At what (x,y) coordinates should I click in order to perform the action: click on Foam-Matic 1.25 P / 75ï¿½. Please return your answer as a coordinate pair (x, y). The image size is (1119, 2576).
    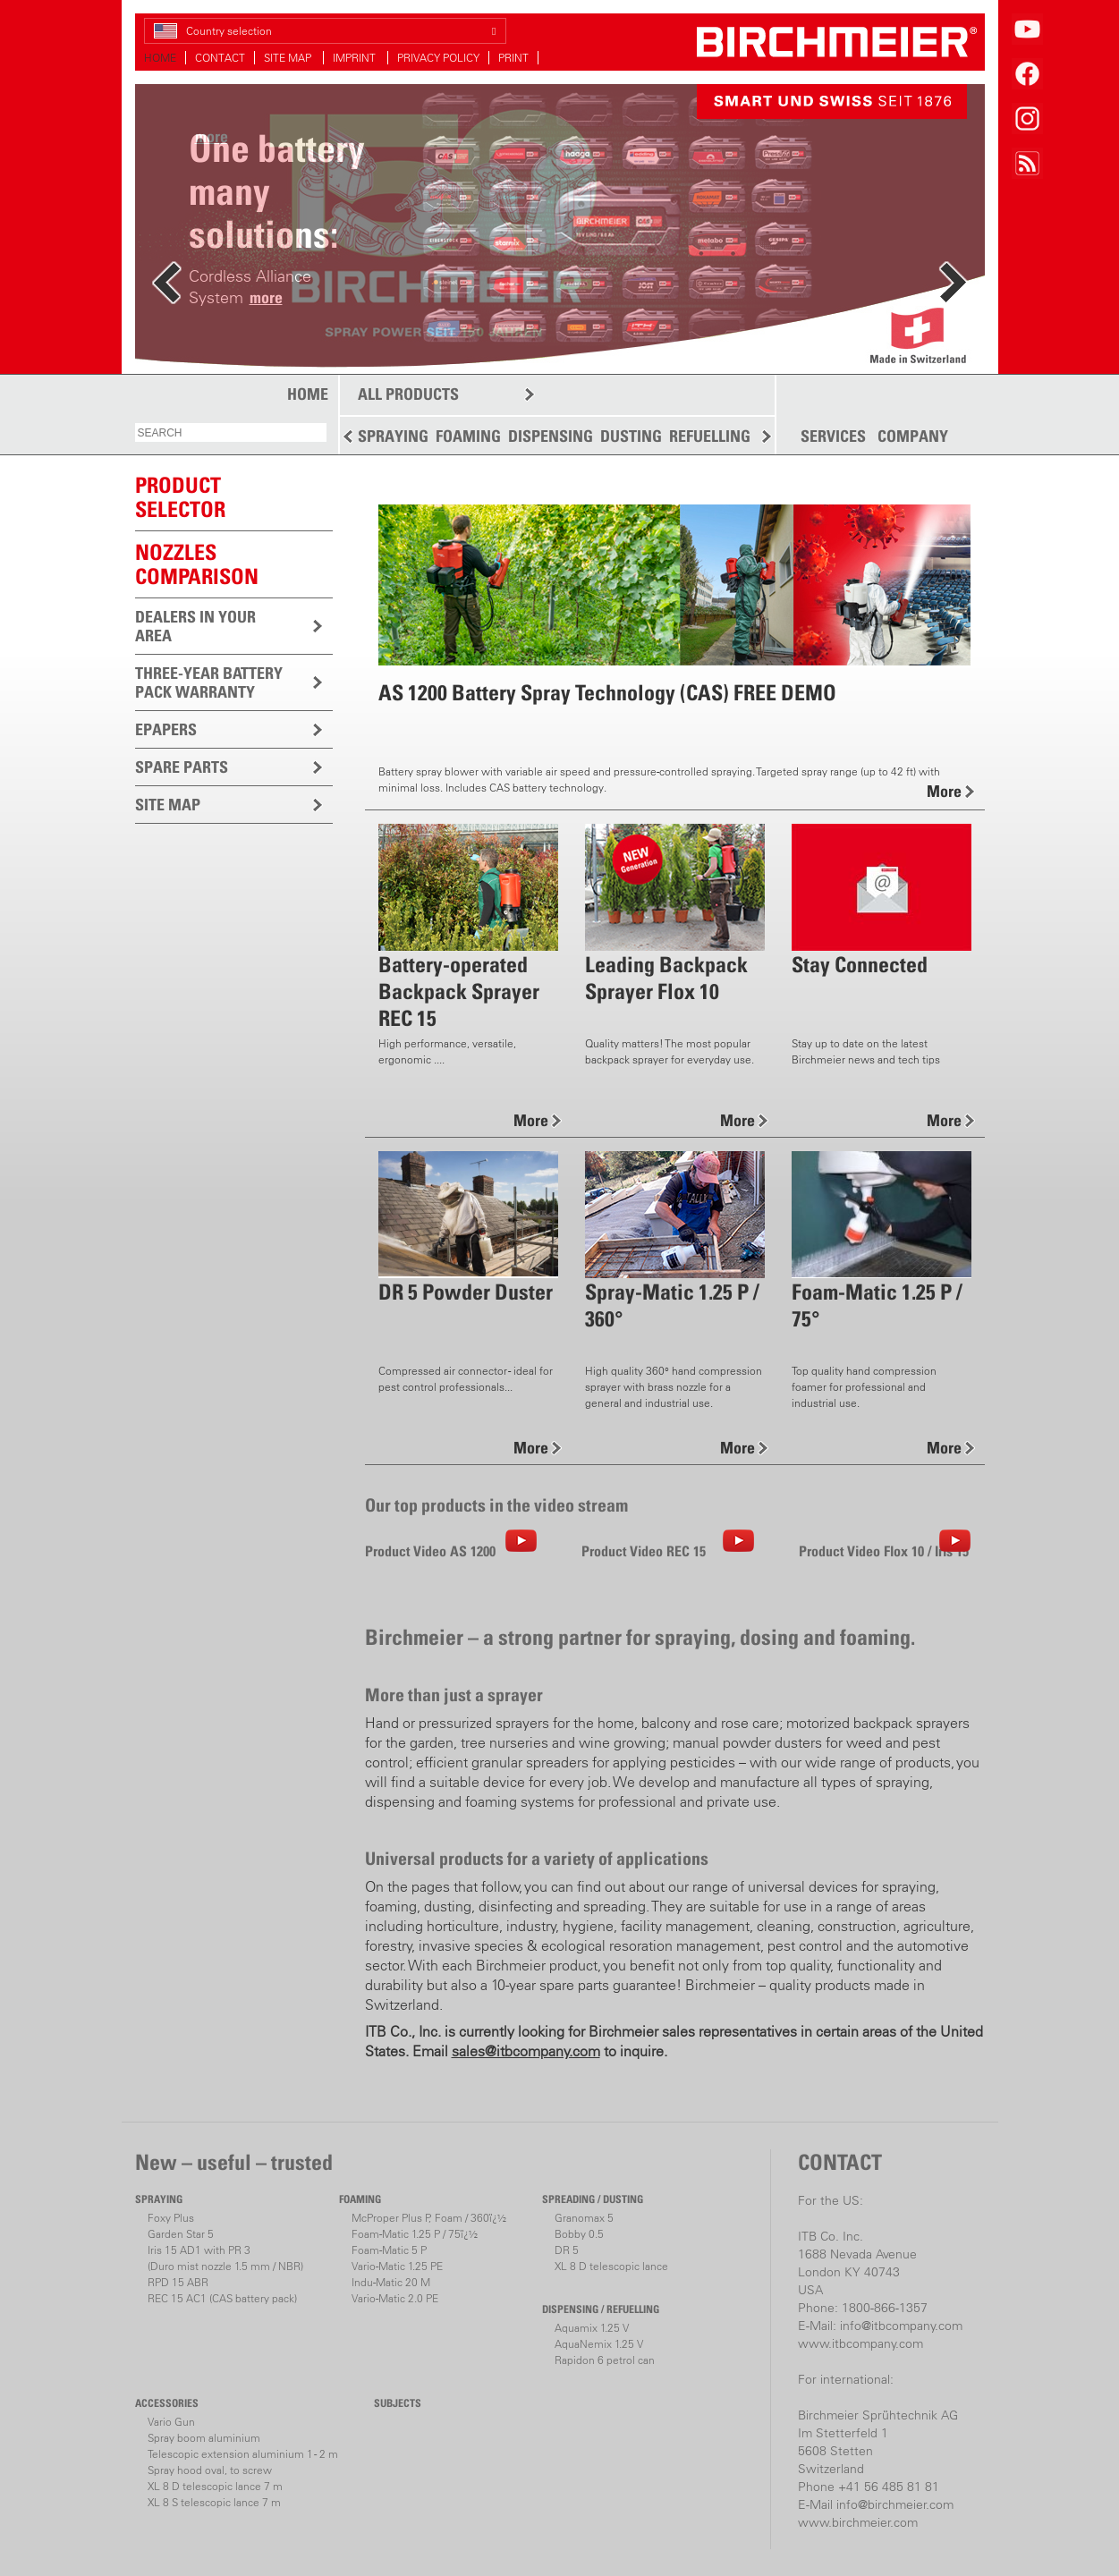
    Looking at the image, I should click on (415, 2234).